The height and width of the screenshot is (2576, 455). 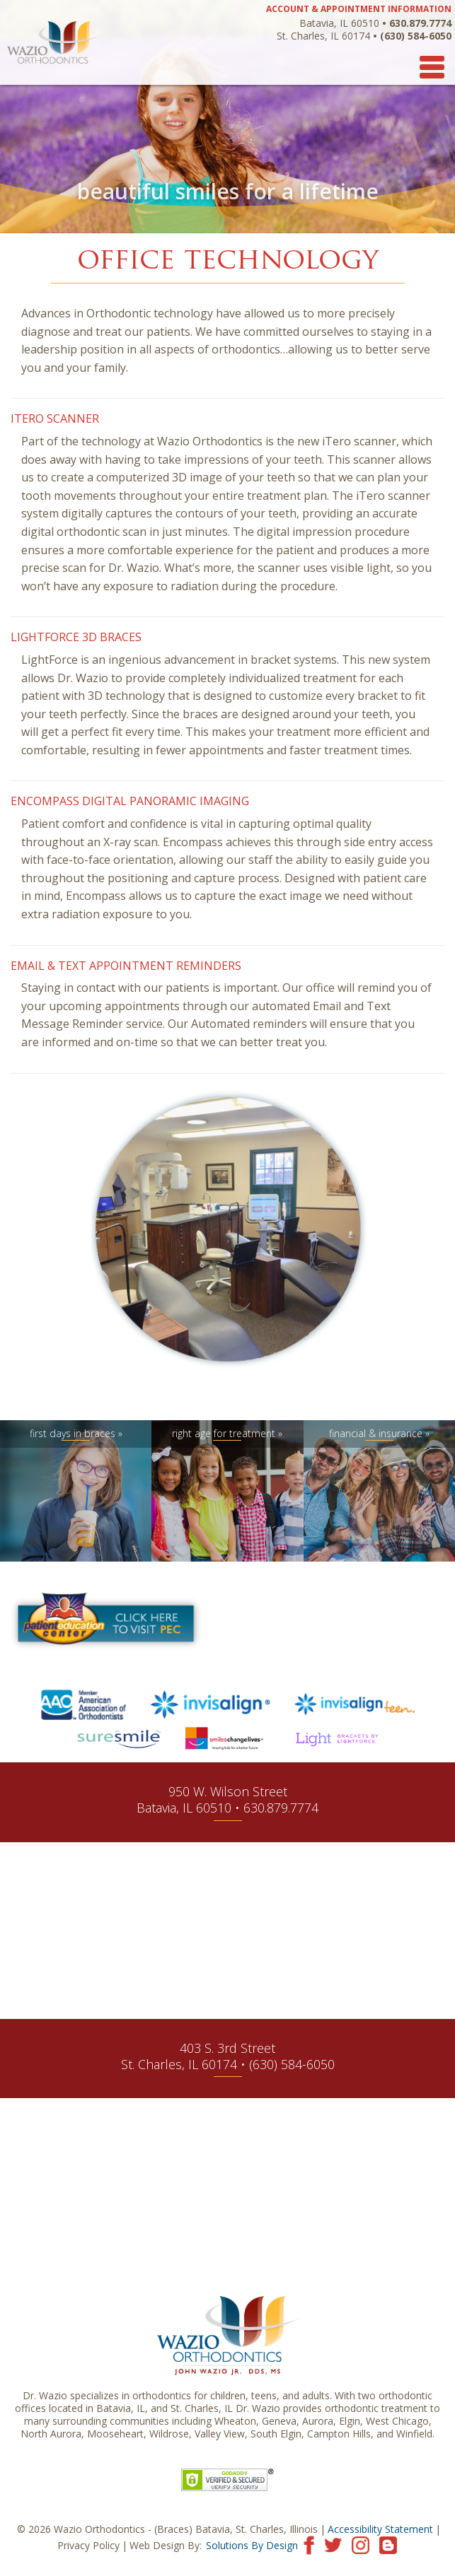 I want to click on Solutions By Design, so click(x=252, y=2545).